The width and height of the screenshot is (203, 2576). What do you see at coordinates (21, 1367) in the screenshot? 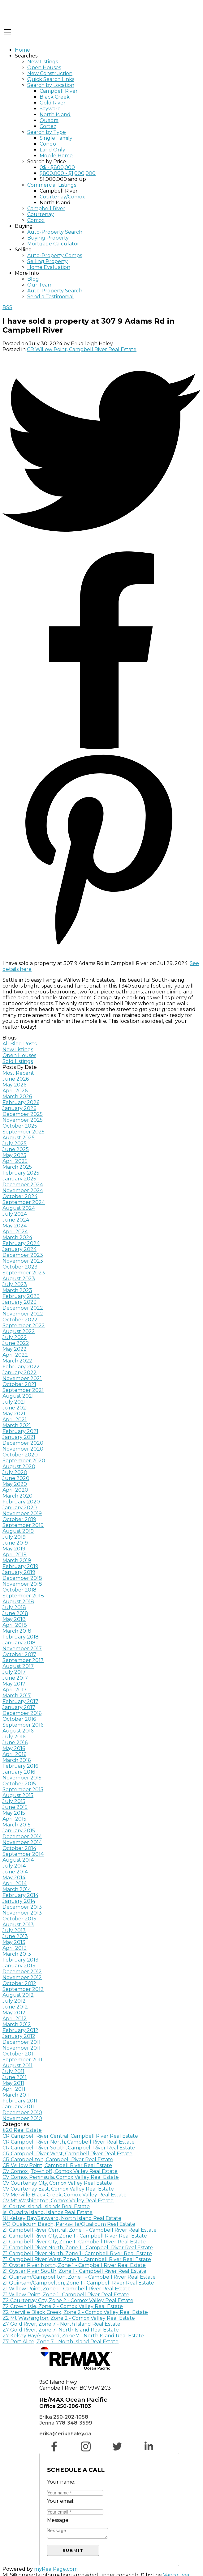
I see `February 2022` at bounding box center [21, 1367].